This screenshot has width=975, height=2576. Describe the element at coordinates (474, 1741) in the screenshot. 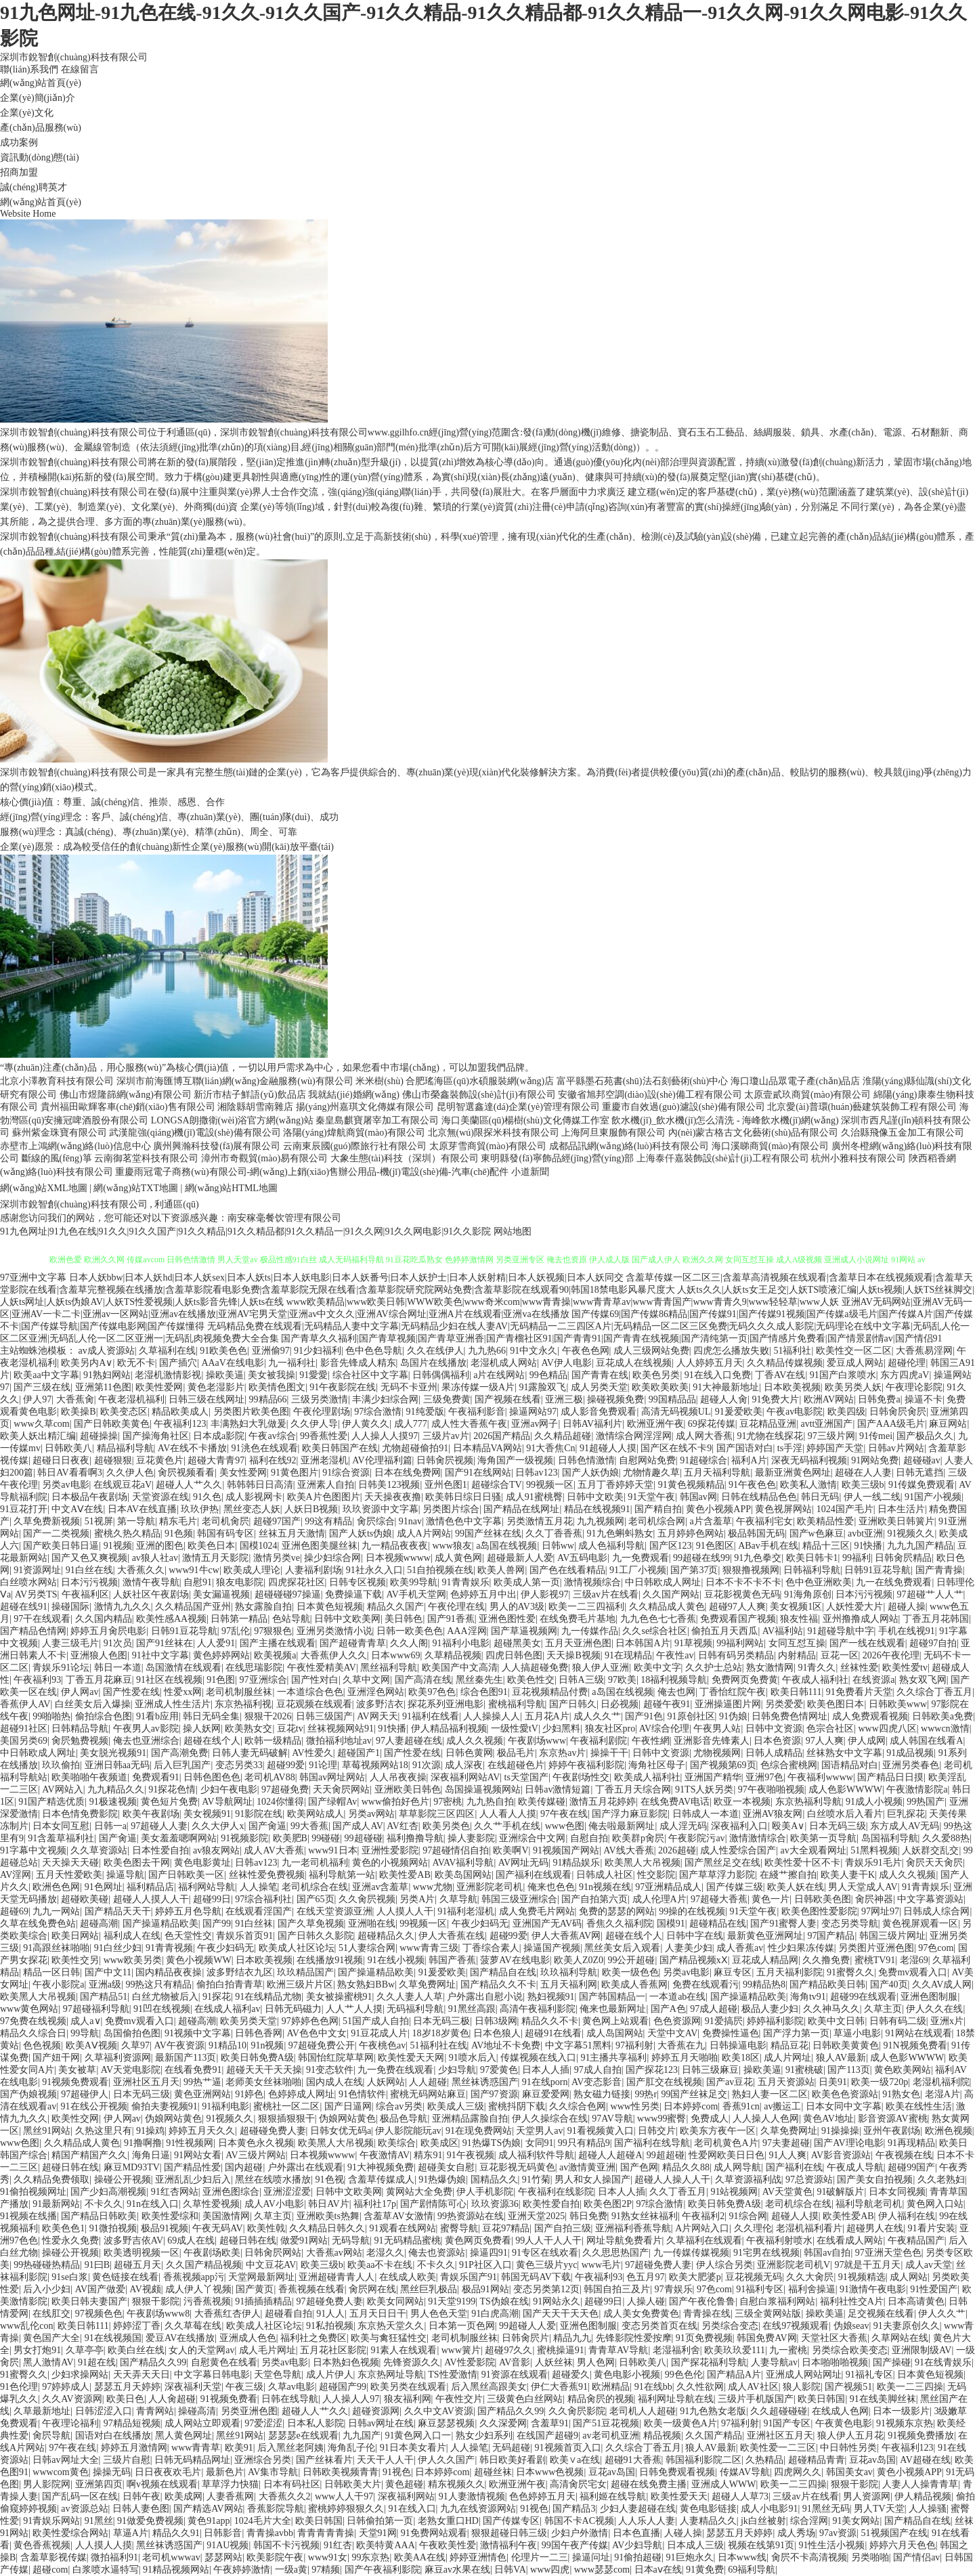

I see `成人久久视频` at that location.